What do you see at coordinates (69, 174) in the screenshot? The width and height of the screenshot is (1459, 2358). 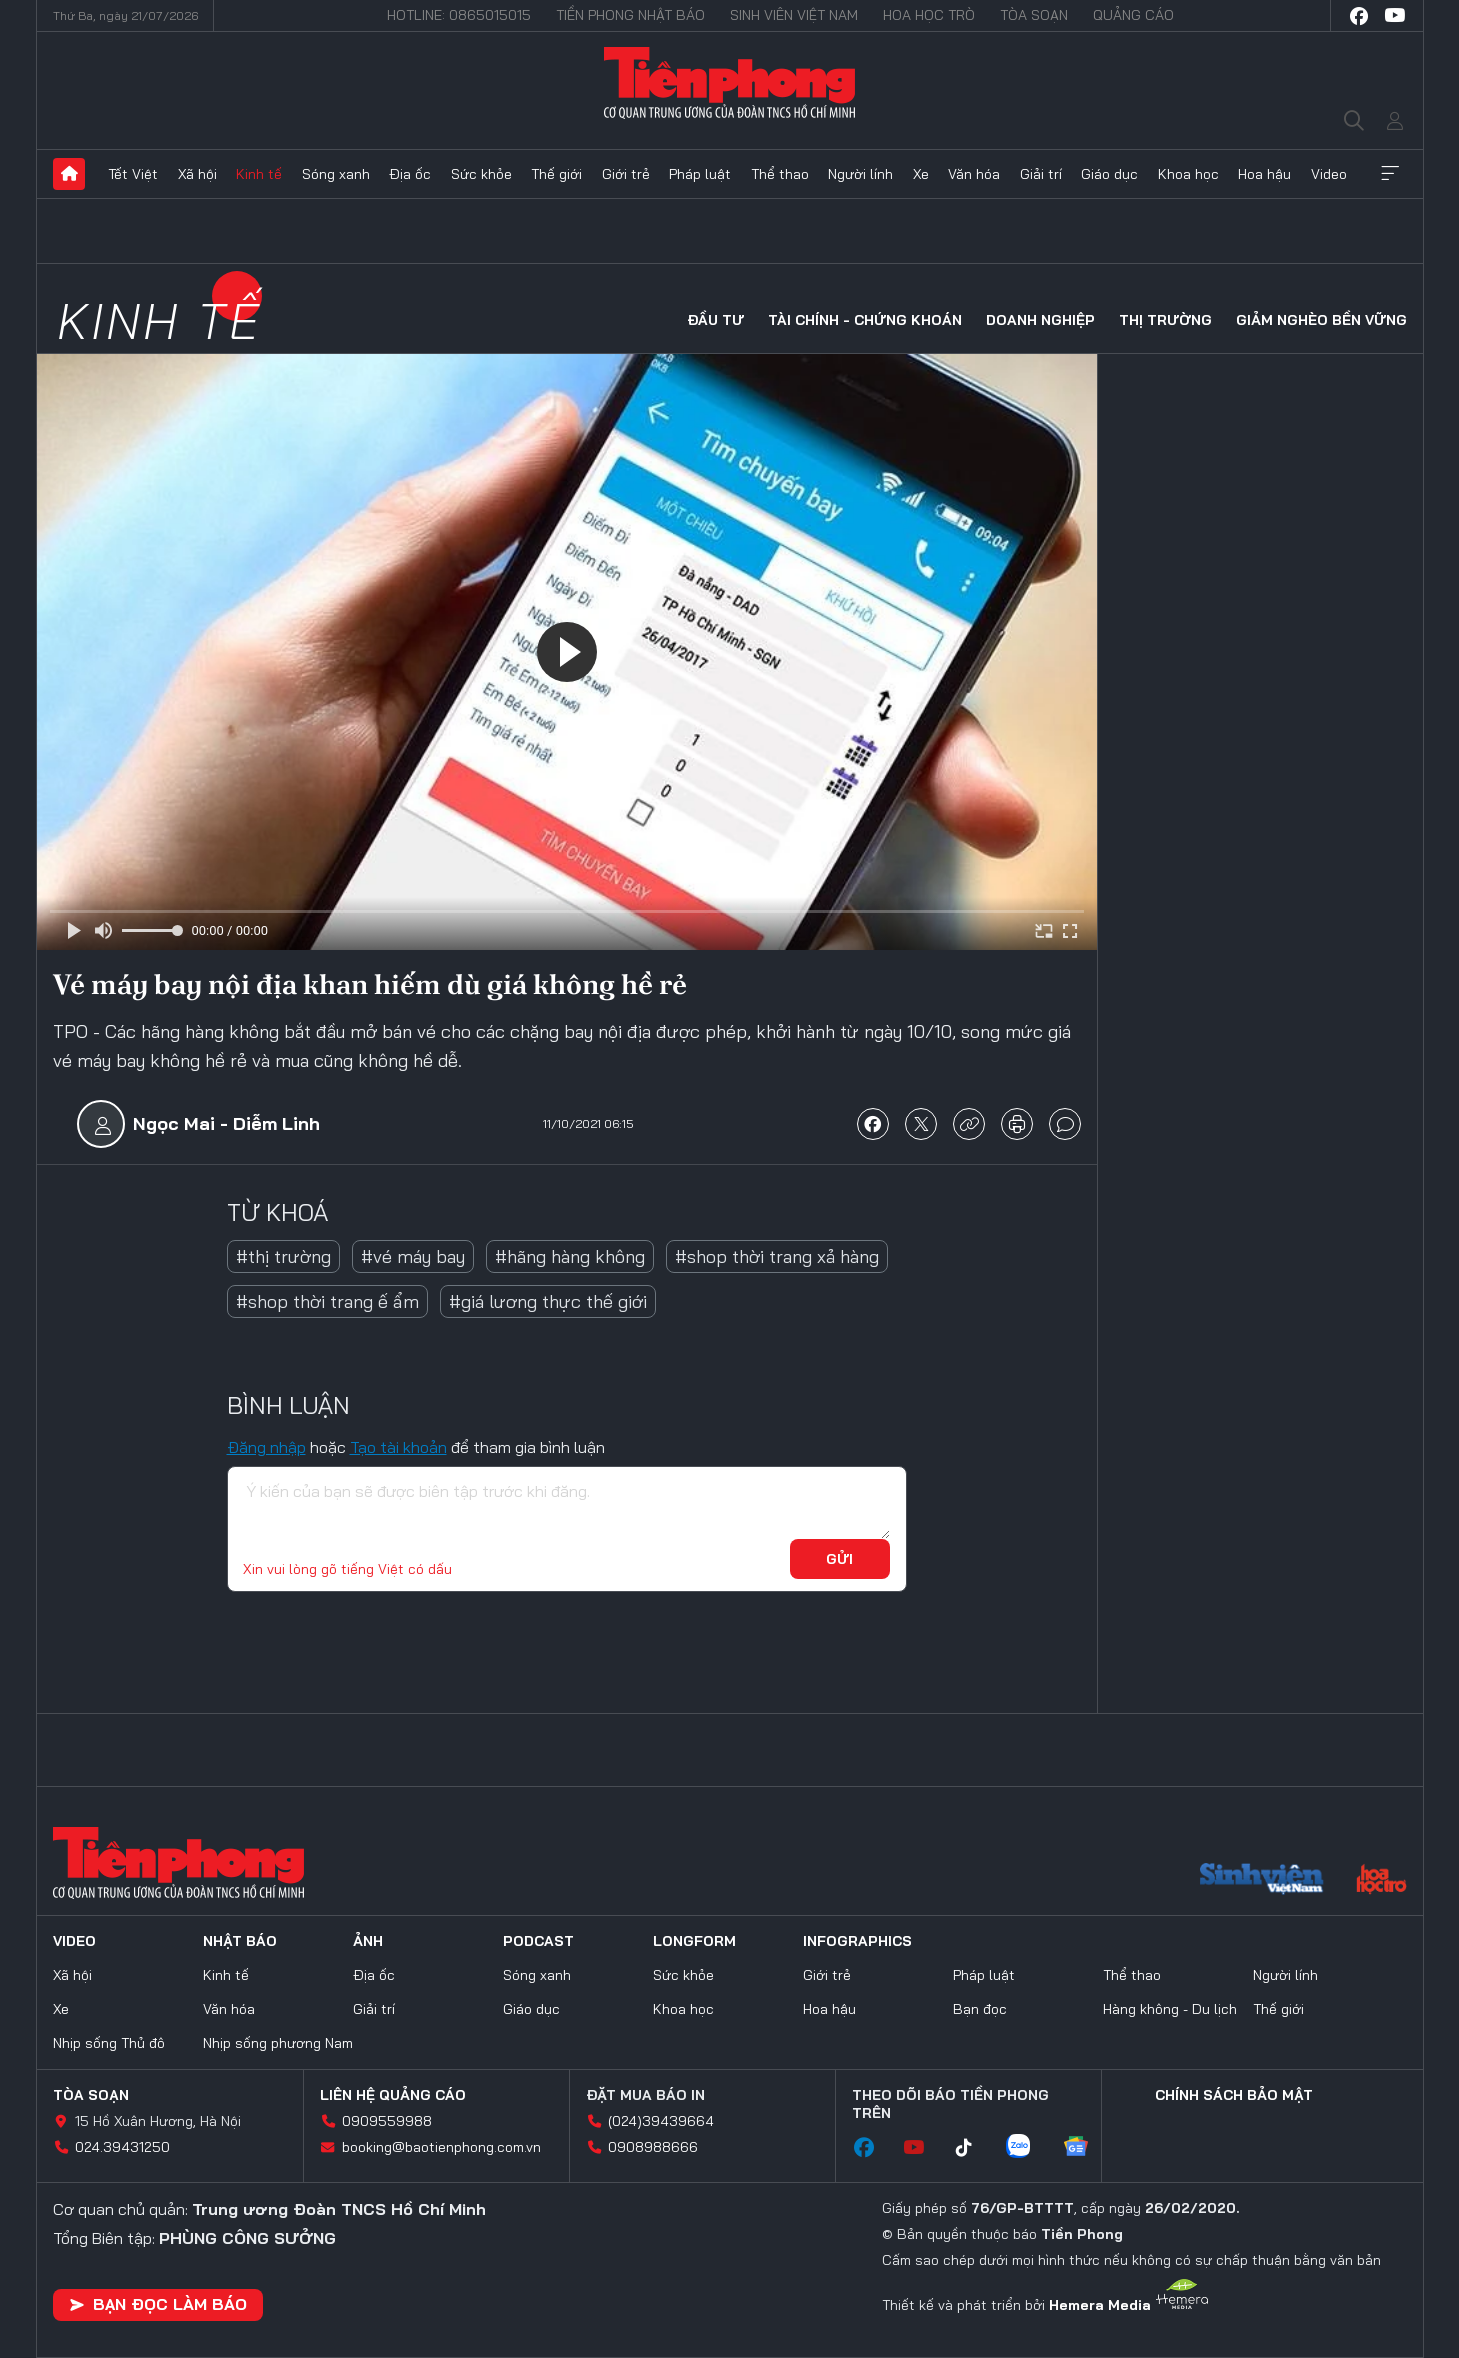 I see `Trang chủ` at bounding box center [69, 174].